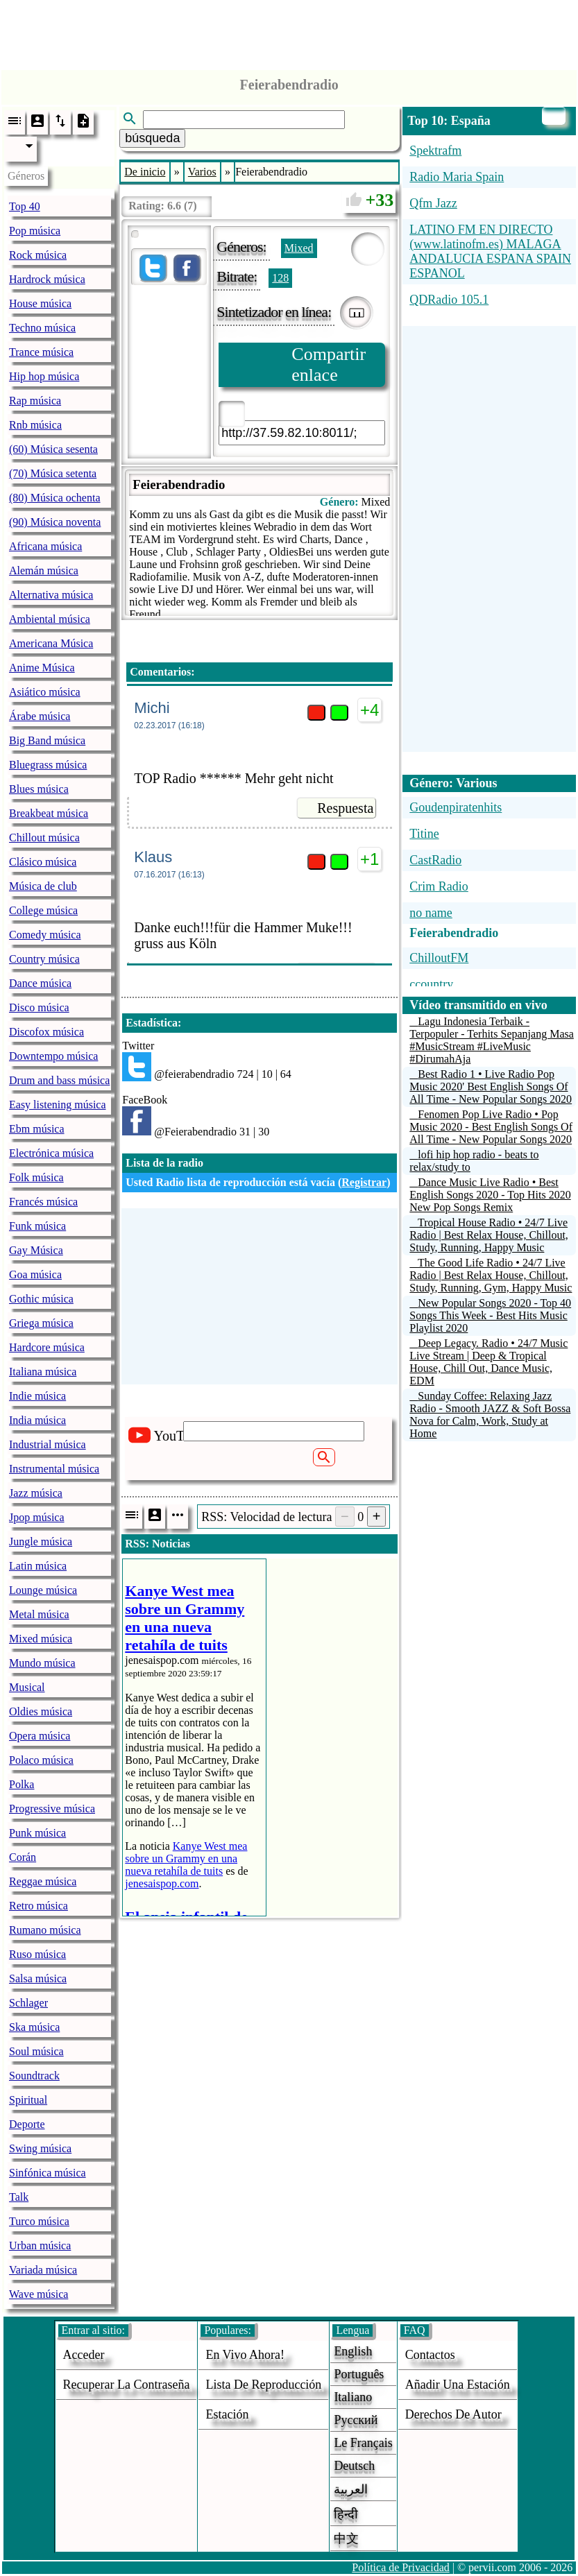 This screenshot has width=578, height=2576. Describe the element at coordinates (45, 935) in the screenshot. I see `Comedy música` at that location.